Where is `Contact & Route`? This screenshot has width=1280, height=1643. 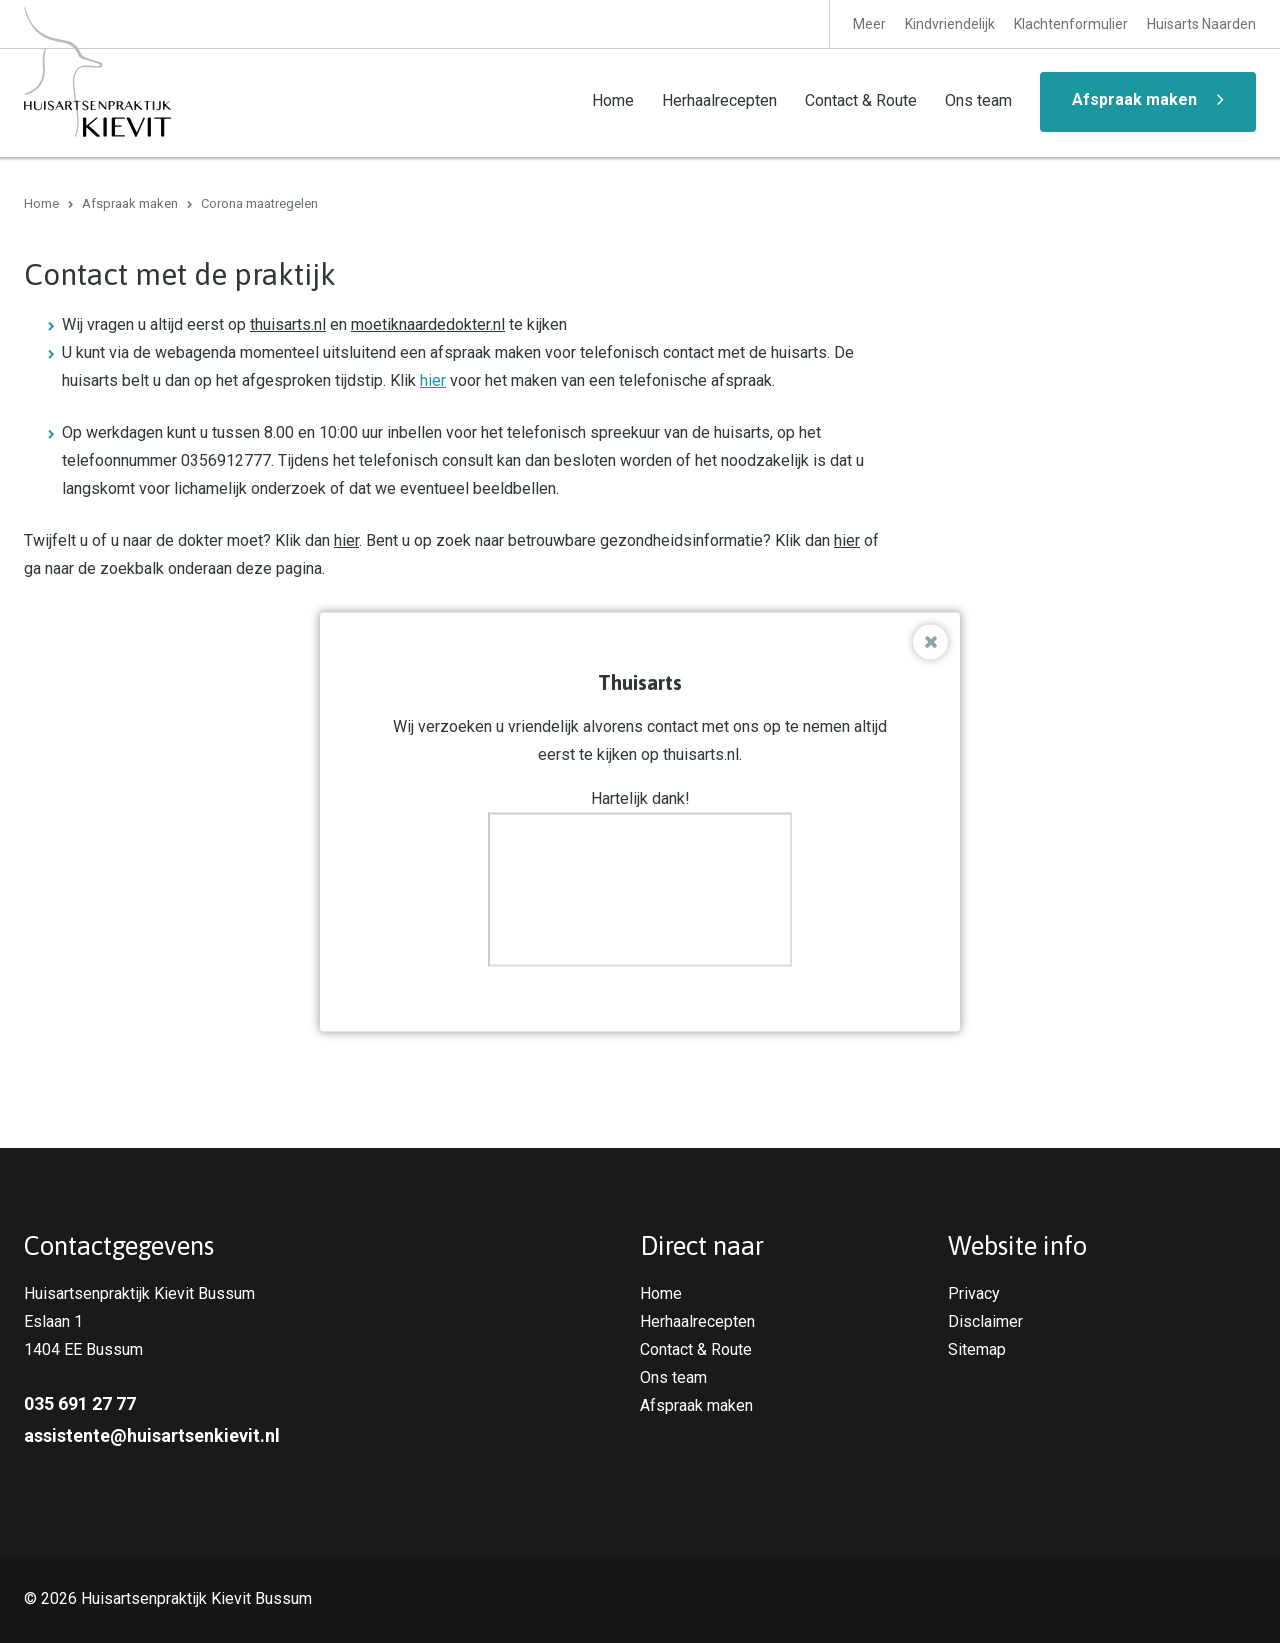 Contact & Route is located at coordinates (861, 100).